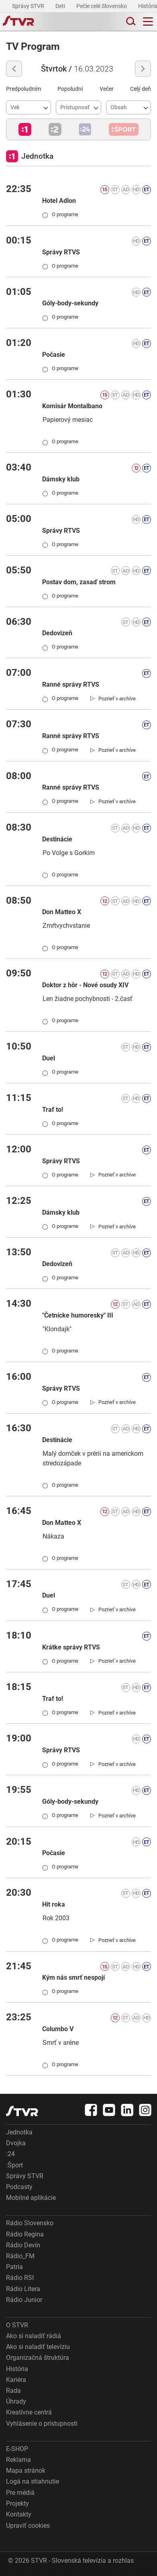 The image size is (157, 2576). What do you see at coordinates (118, 107) in the screenshot?
I see `Obsah` at bounding box center [118, 107].